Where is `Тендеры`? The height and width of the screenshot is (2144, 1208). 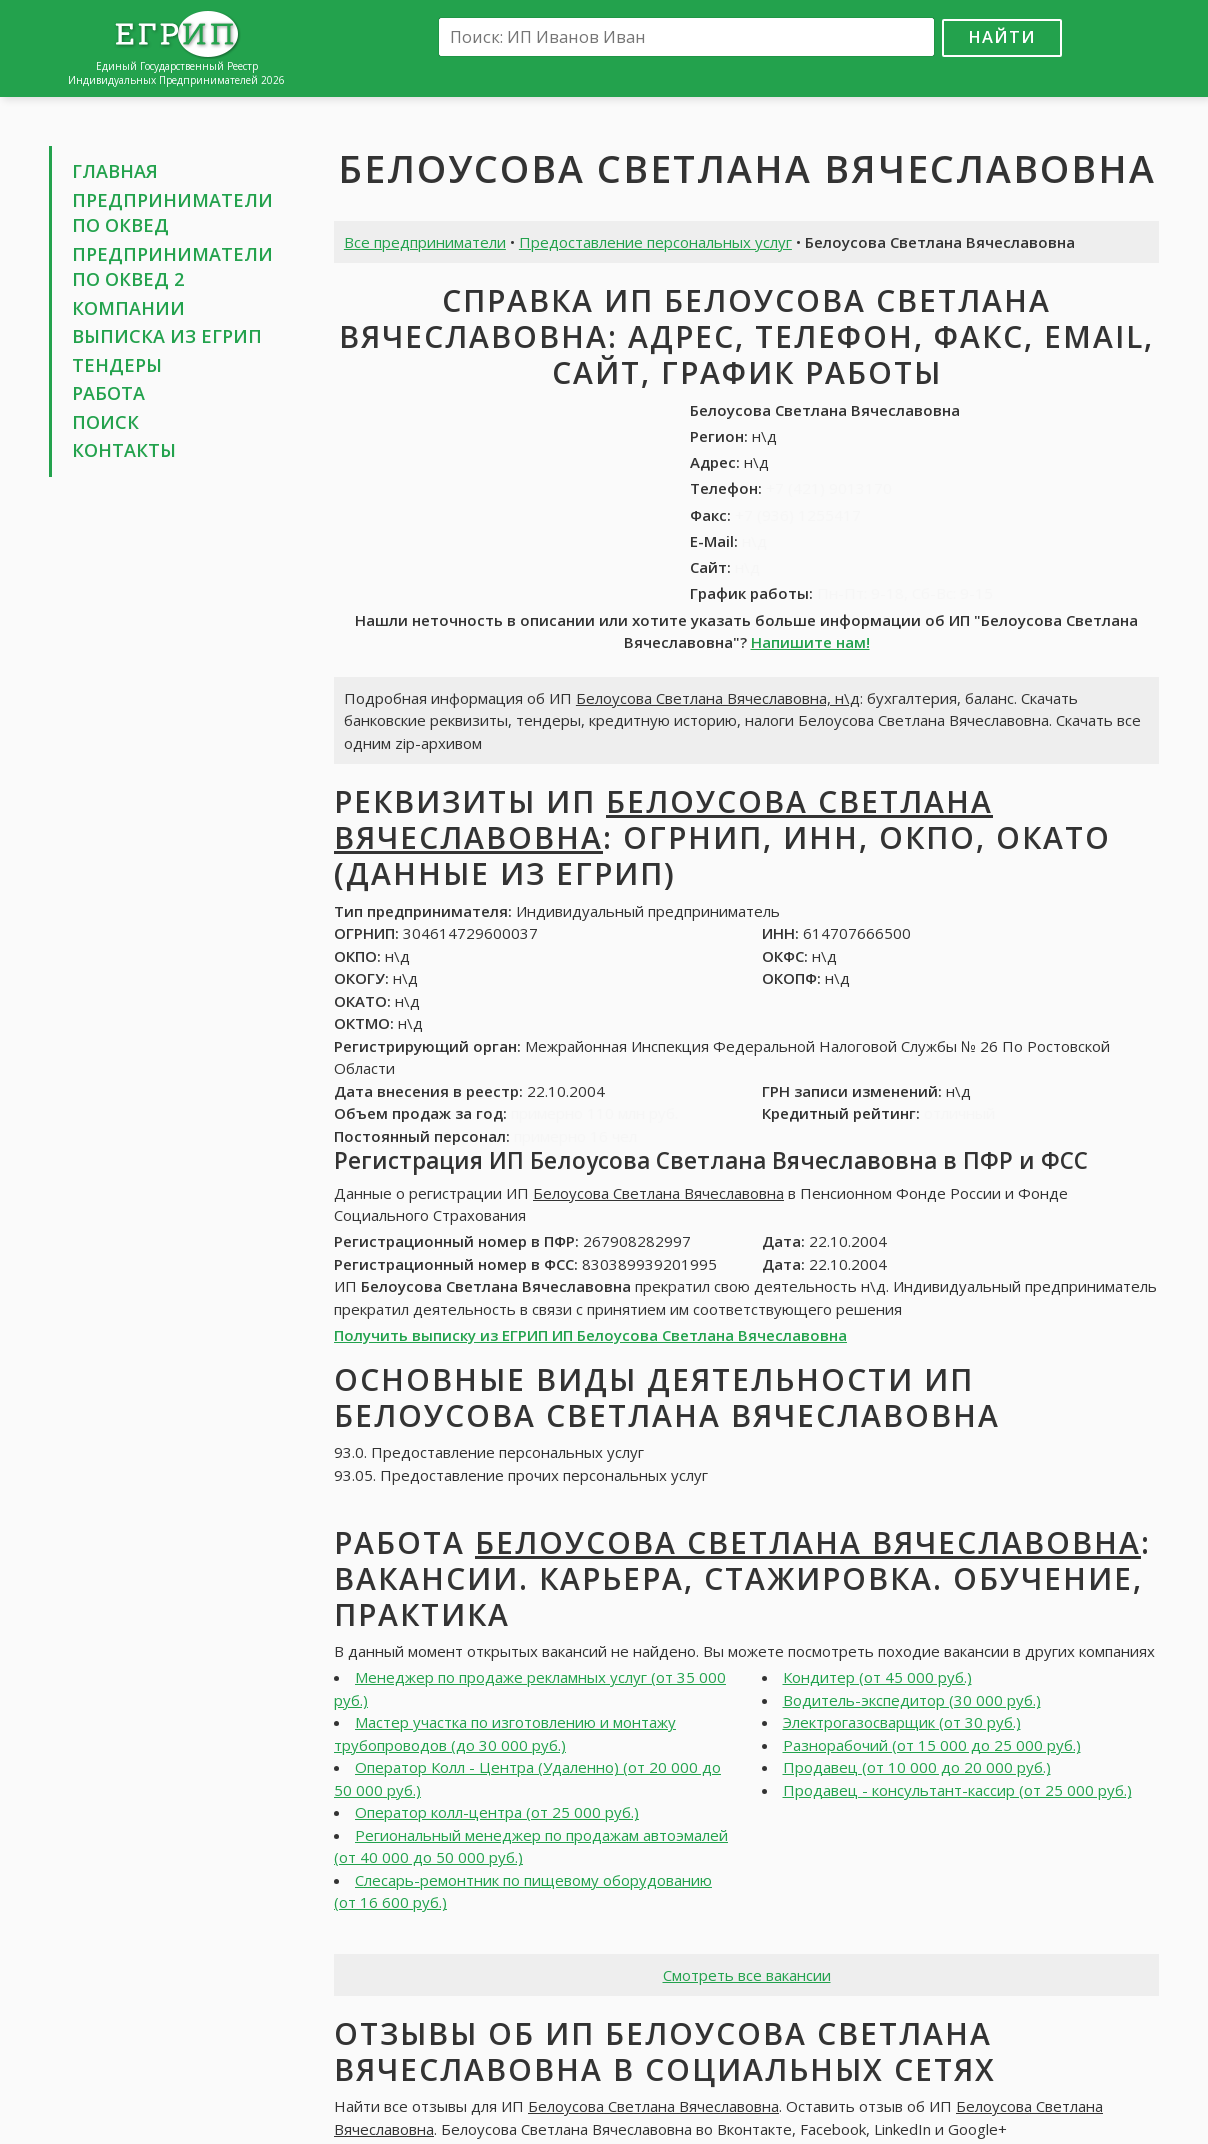 Тендеры is located at coordinates (117, 365).